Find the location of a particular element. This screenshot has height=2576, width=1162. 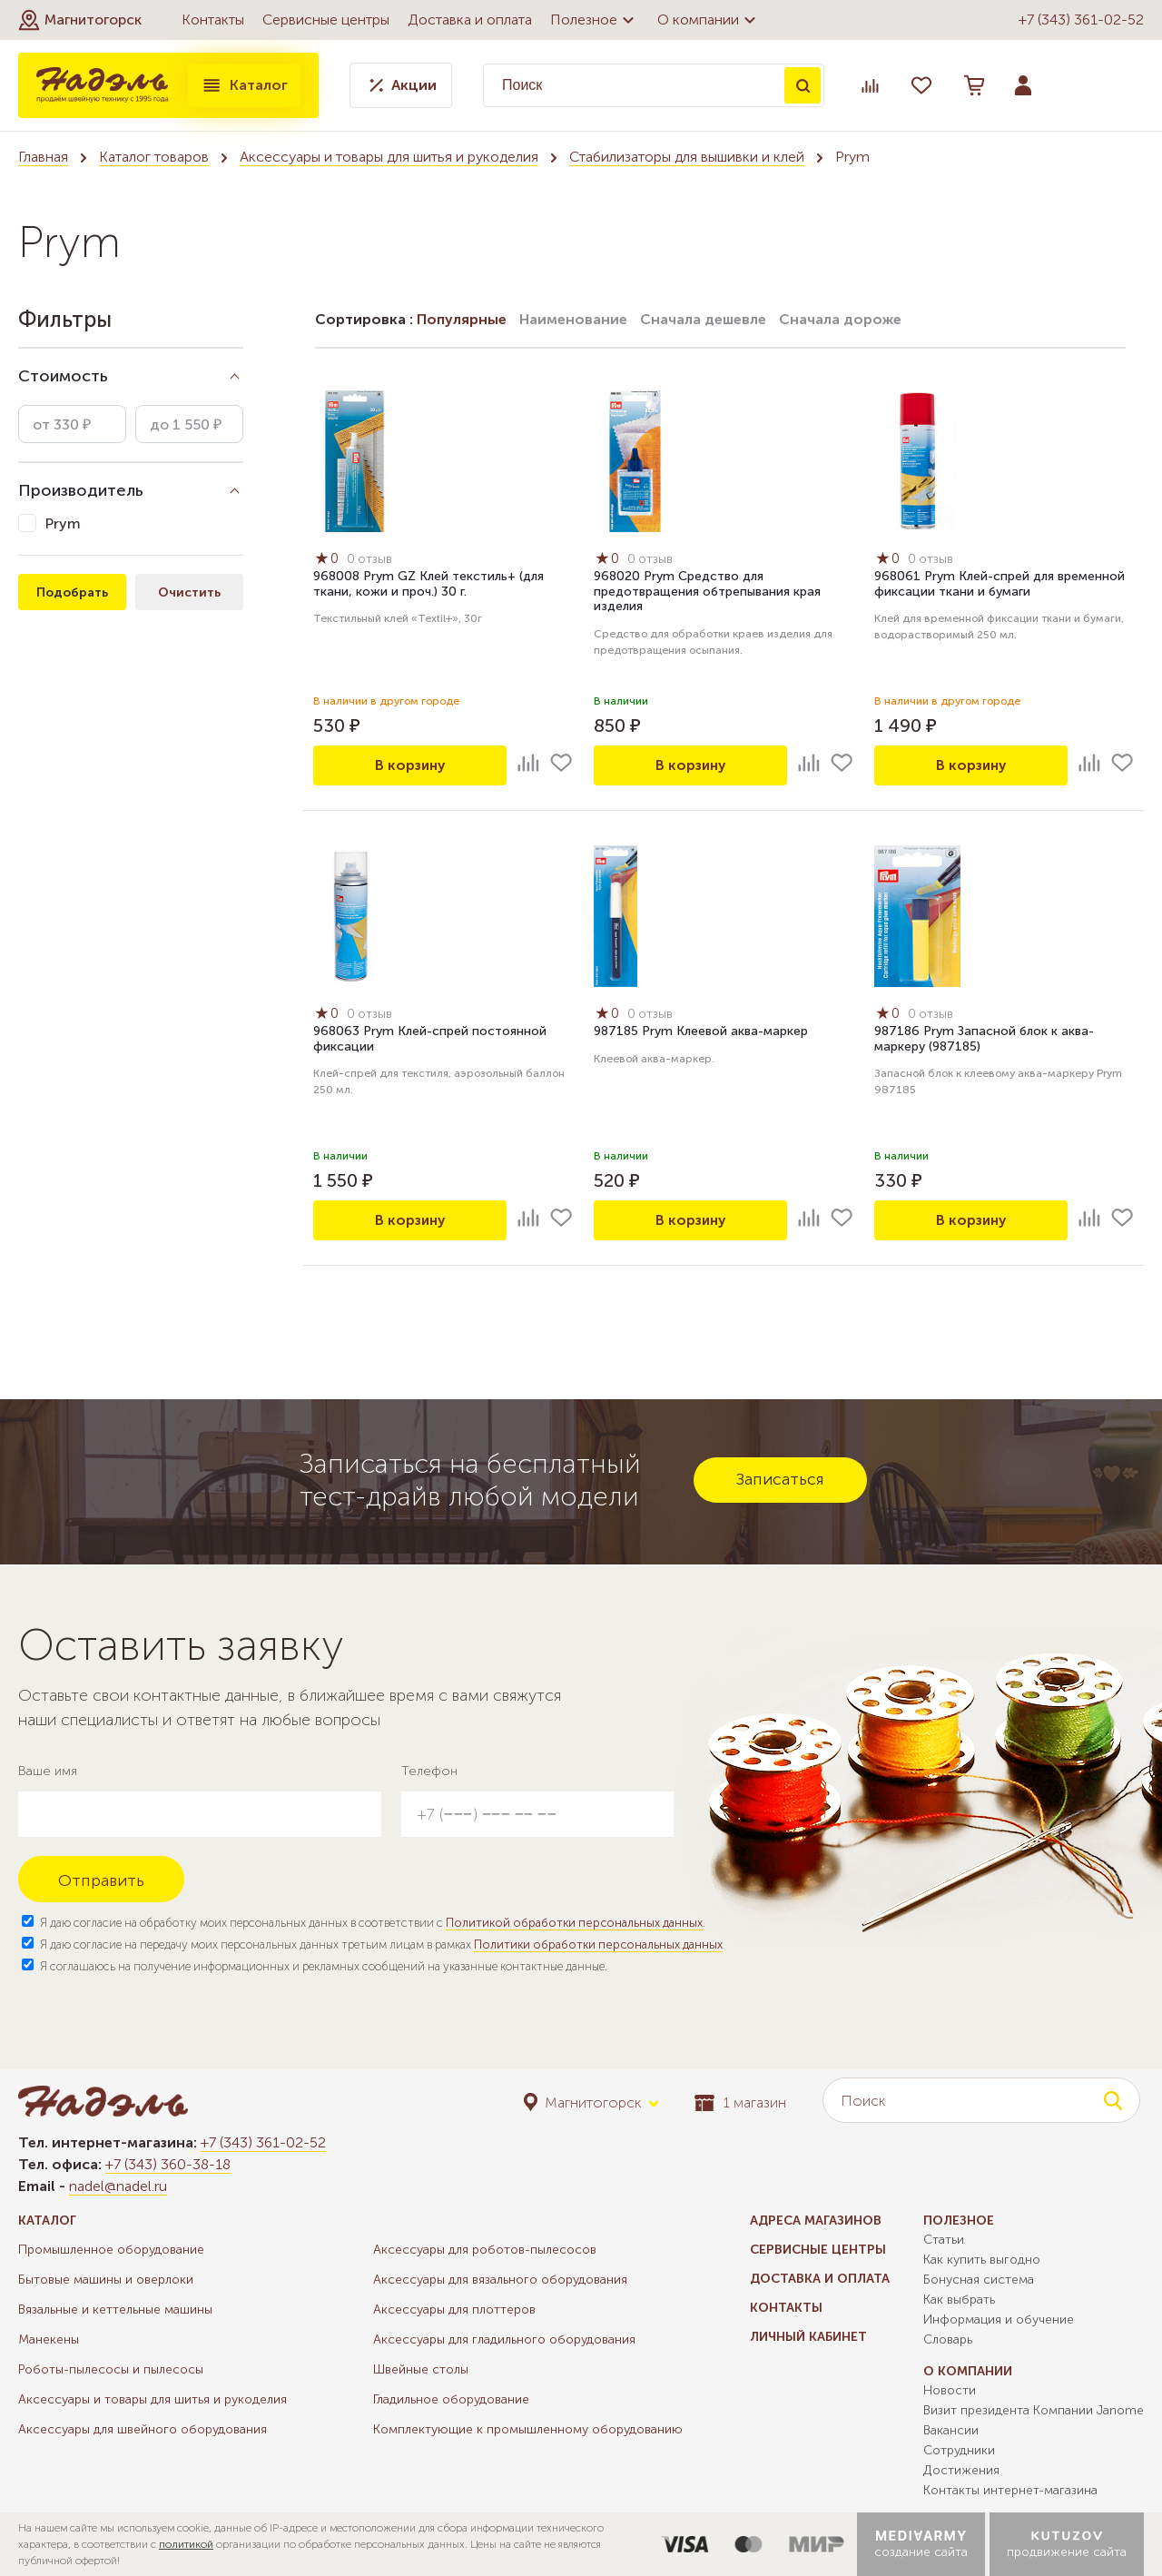

Политики обработки персональных данных is located at coordinates (598, 1944).